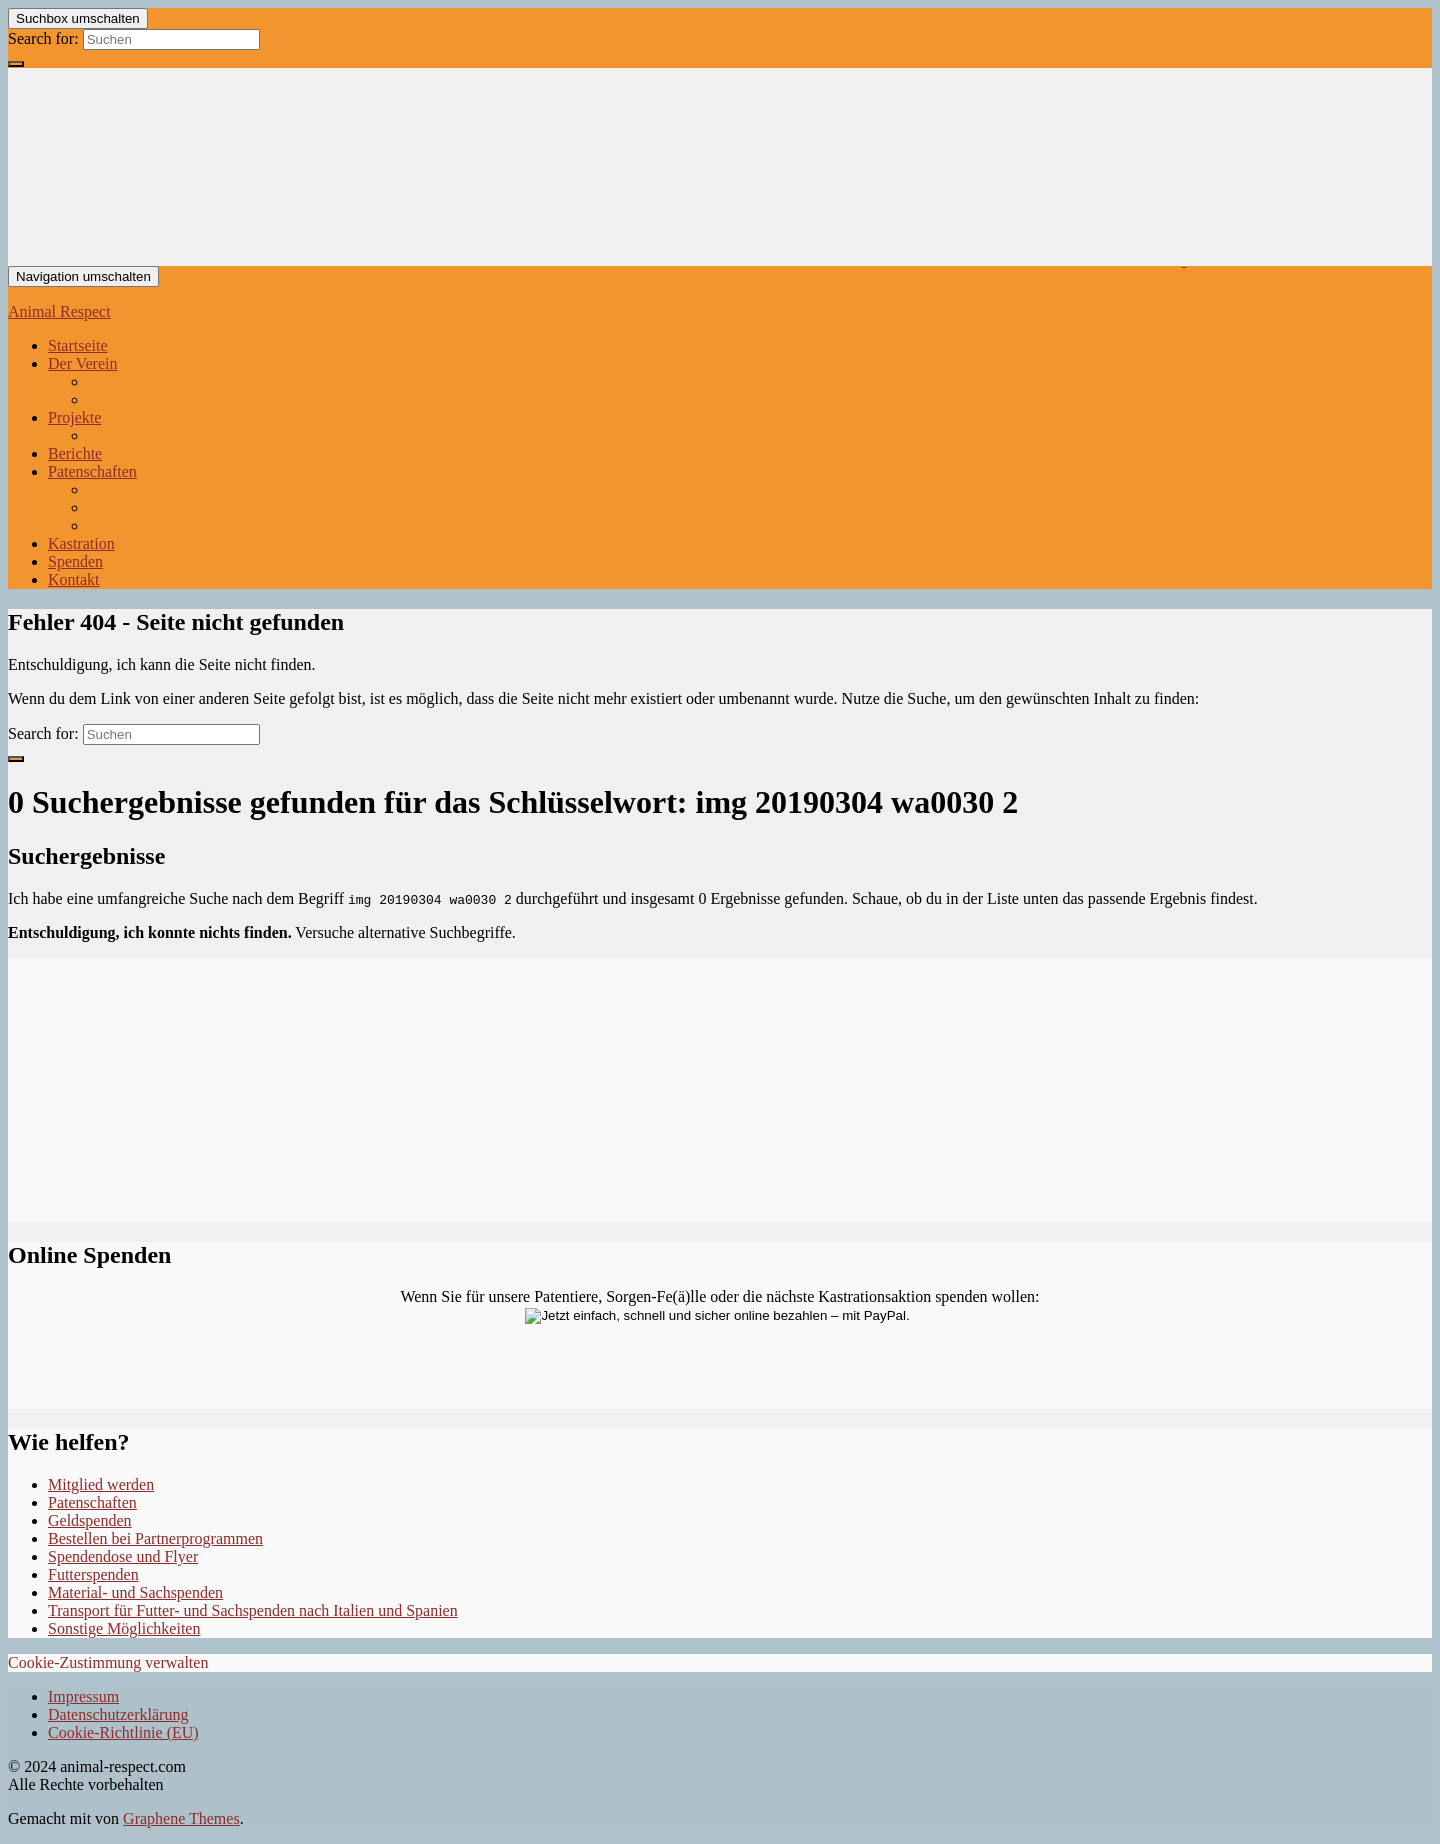 The height and width of the screenshot is (1844, 1440). Describe the element at coordinates (82, 363) in the screenshot. I see `Der Verein` at that location.